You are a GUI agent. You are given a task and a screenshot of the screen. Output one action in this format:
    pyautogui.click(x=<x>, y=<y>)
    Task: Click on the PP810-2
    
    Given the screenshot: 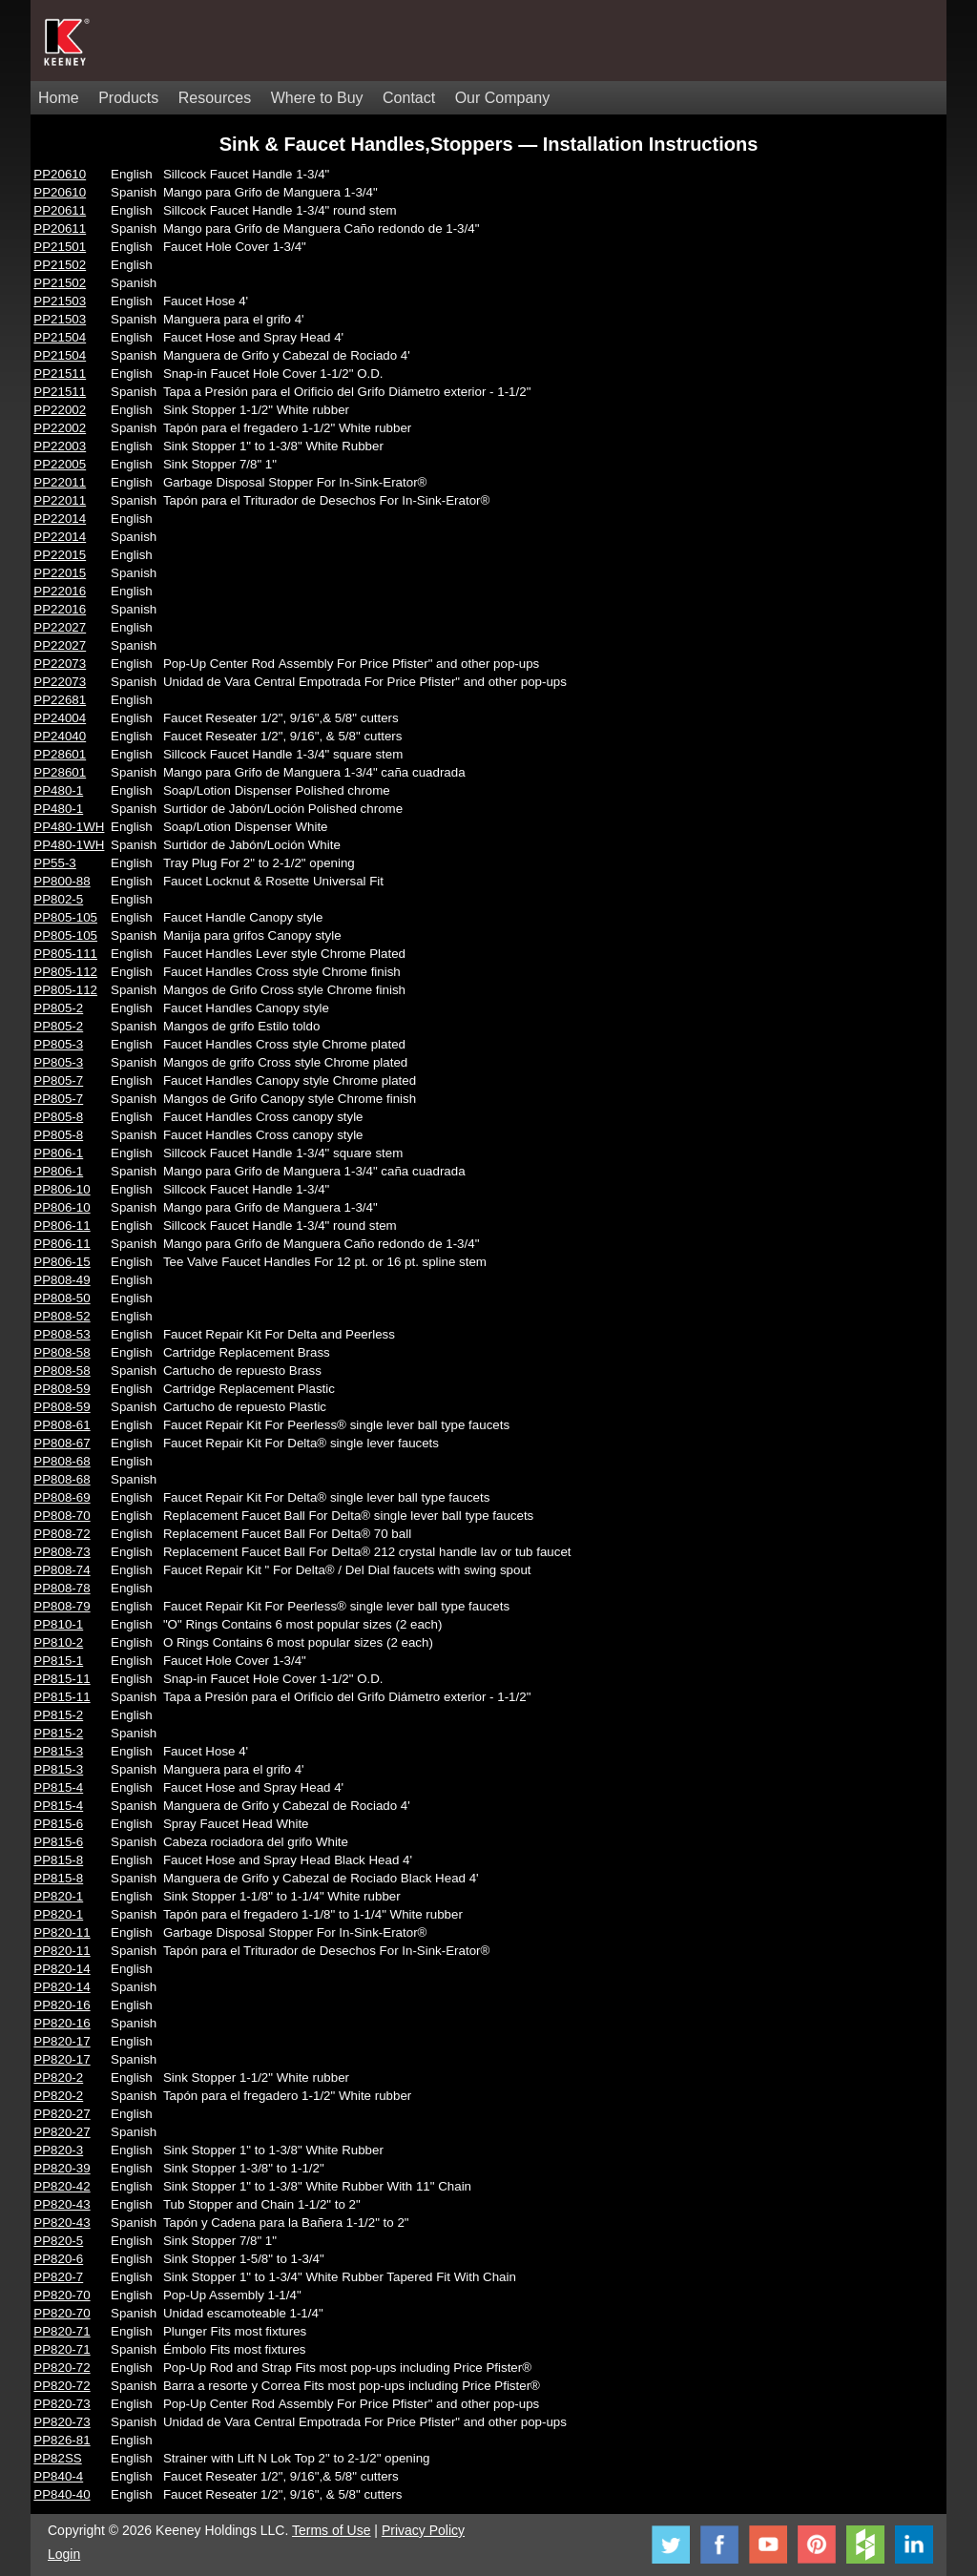 What is the action you would take?
    pyautogui.click(x=58, y=1642)
    